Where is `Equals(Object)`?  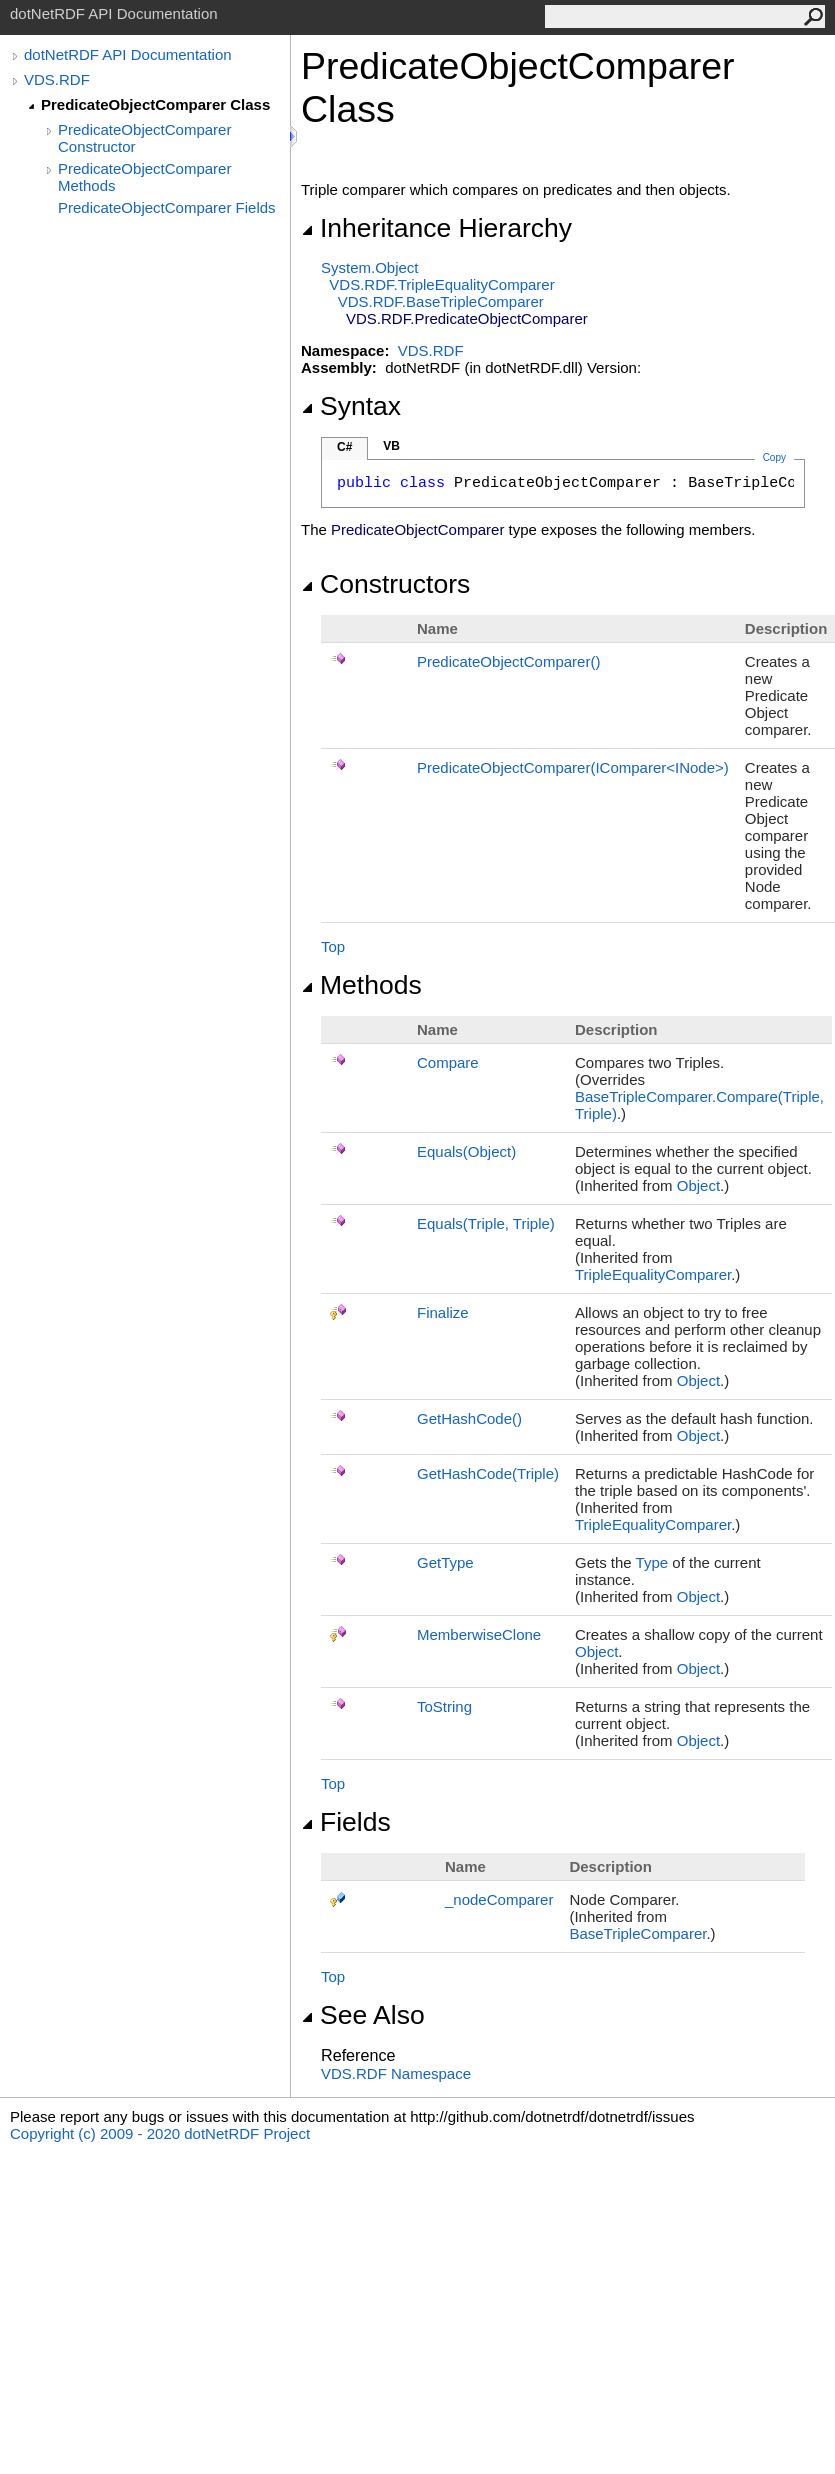 Equals(Object) is located at coordinates (466, 1151).